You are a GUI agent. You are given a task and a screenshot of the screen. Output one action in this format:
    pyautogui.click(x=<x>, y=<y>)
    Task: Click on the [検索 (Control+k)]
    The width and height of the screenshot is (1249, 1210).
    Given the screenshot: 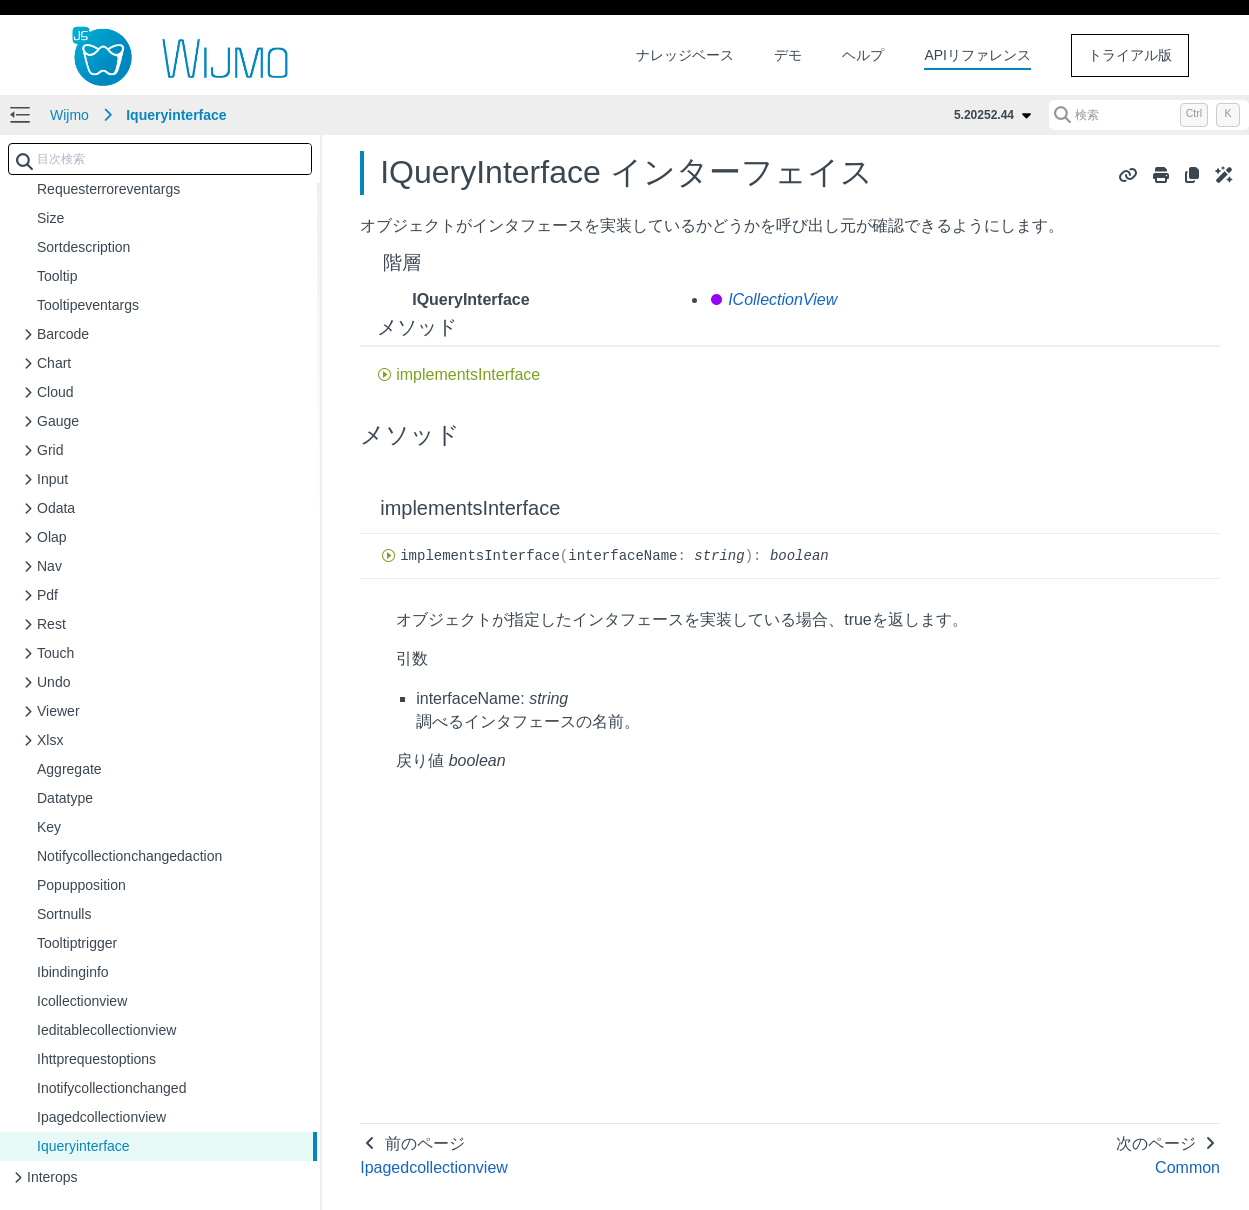 What is the action you would take?
    pyautogui.click(x=1149, y=115)
    